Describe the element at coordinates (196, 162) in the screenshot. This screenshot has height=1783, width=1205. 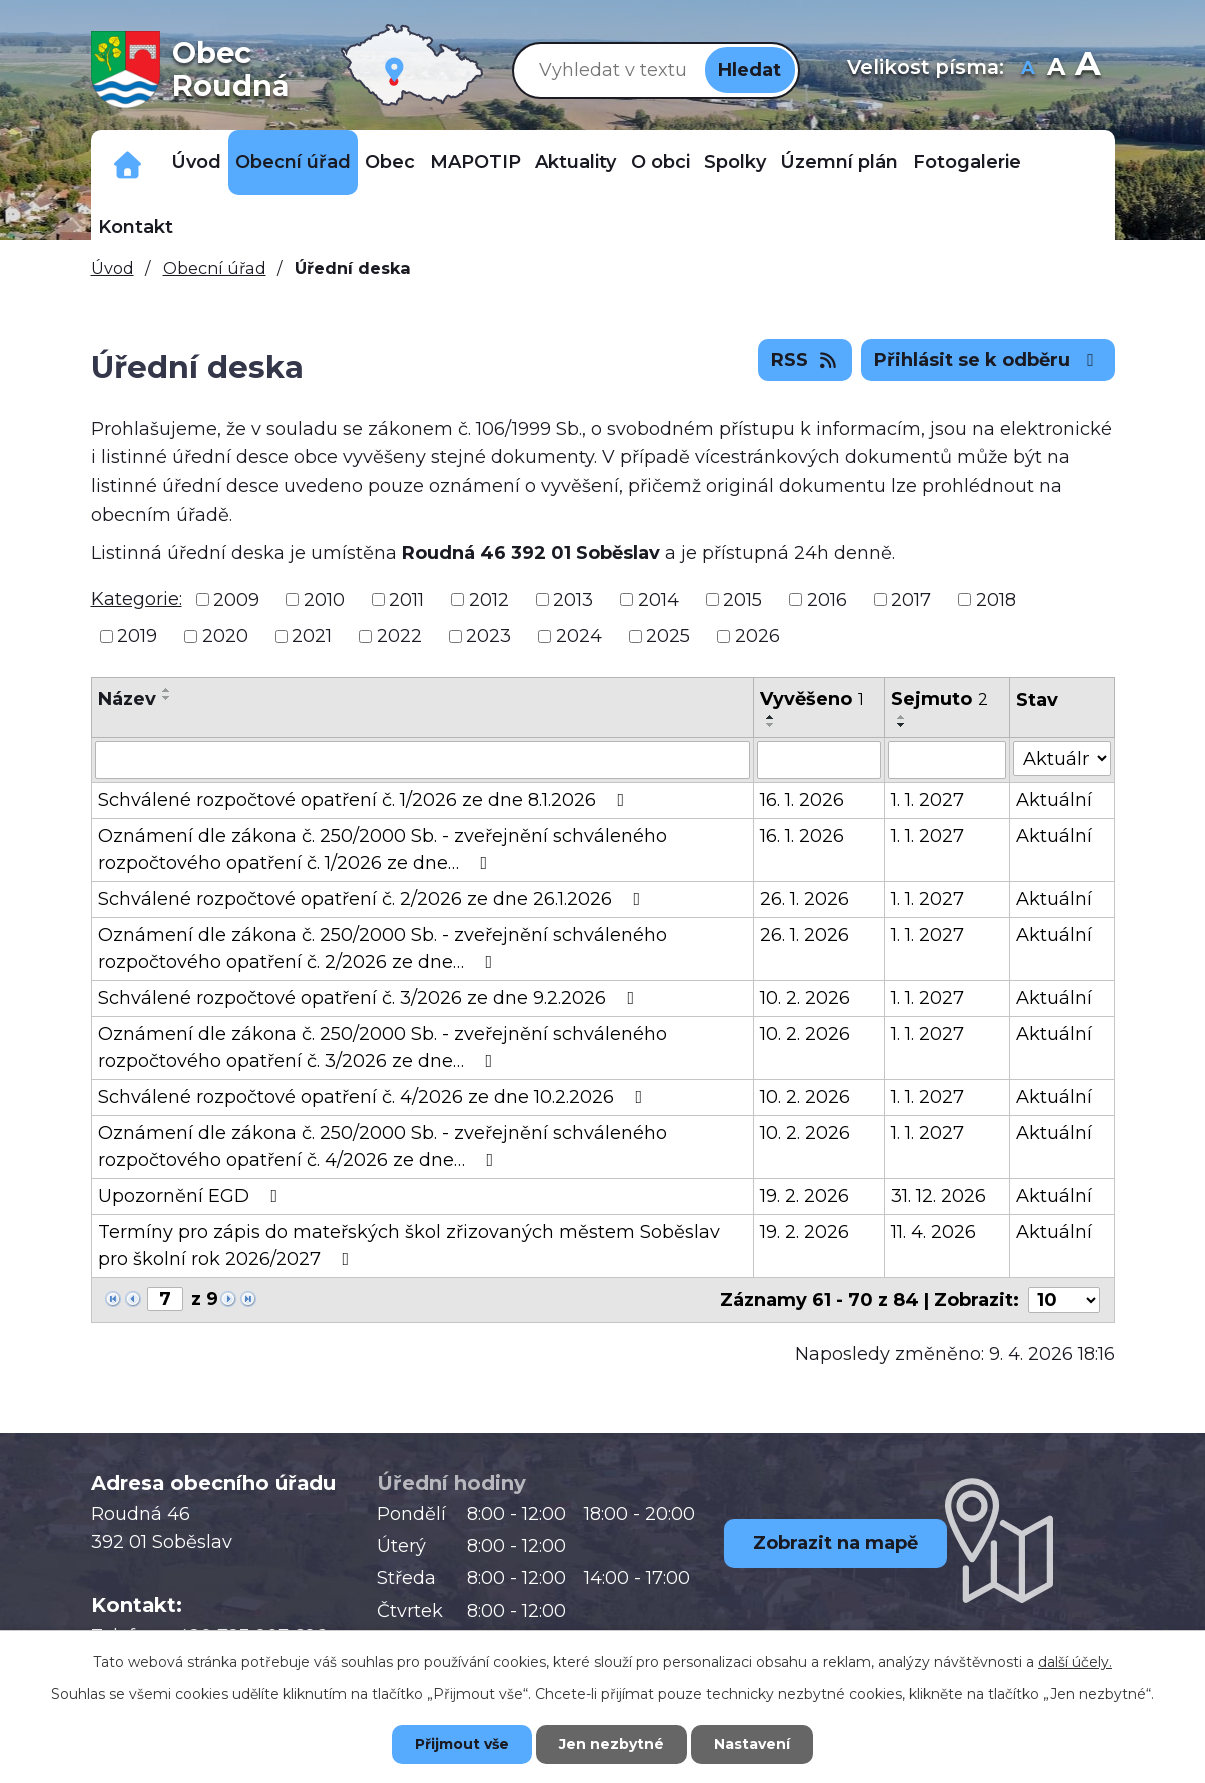
I see `Úvod` at that location.